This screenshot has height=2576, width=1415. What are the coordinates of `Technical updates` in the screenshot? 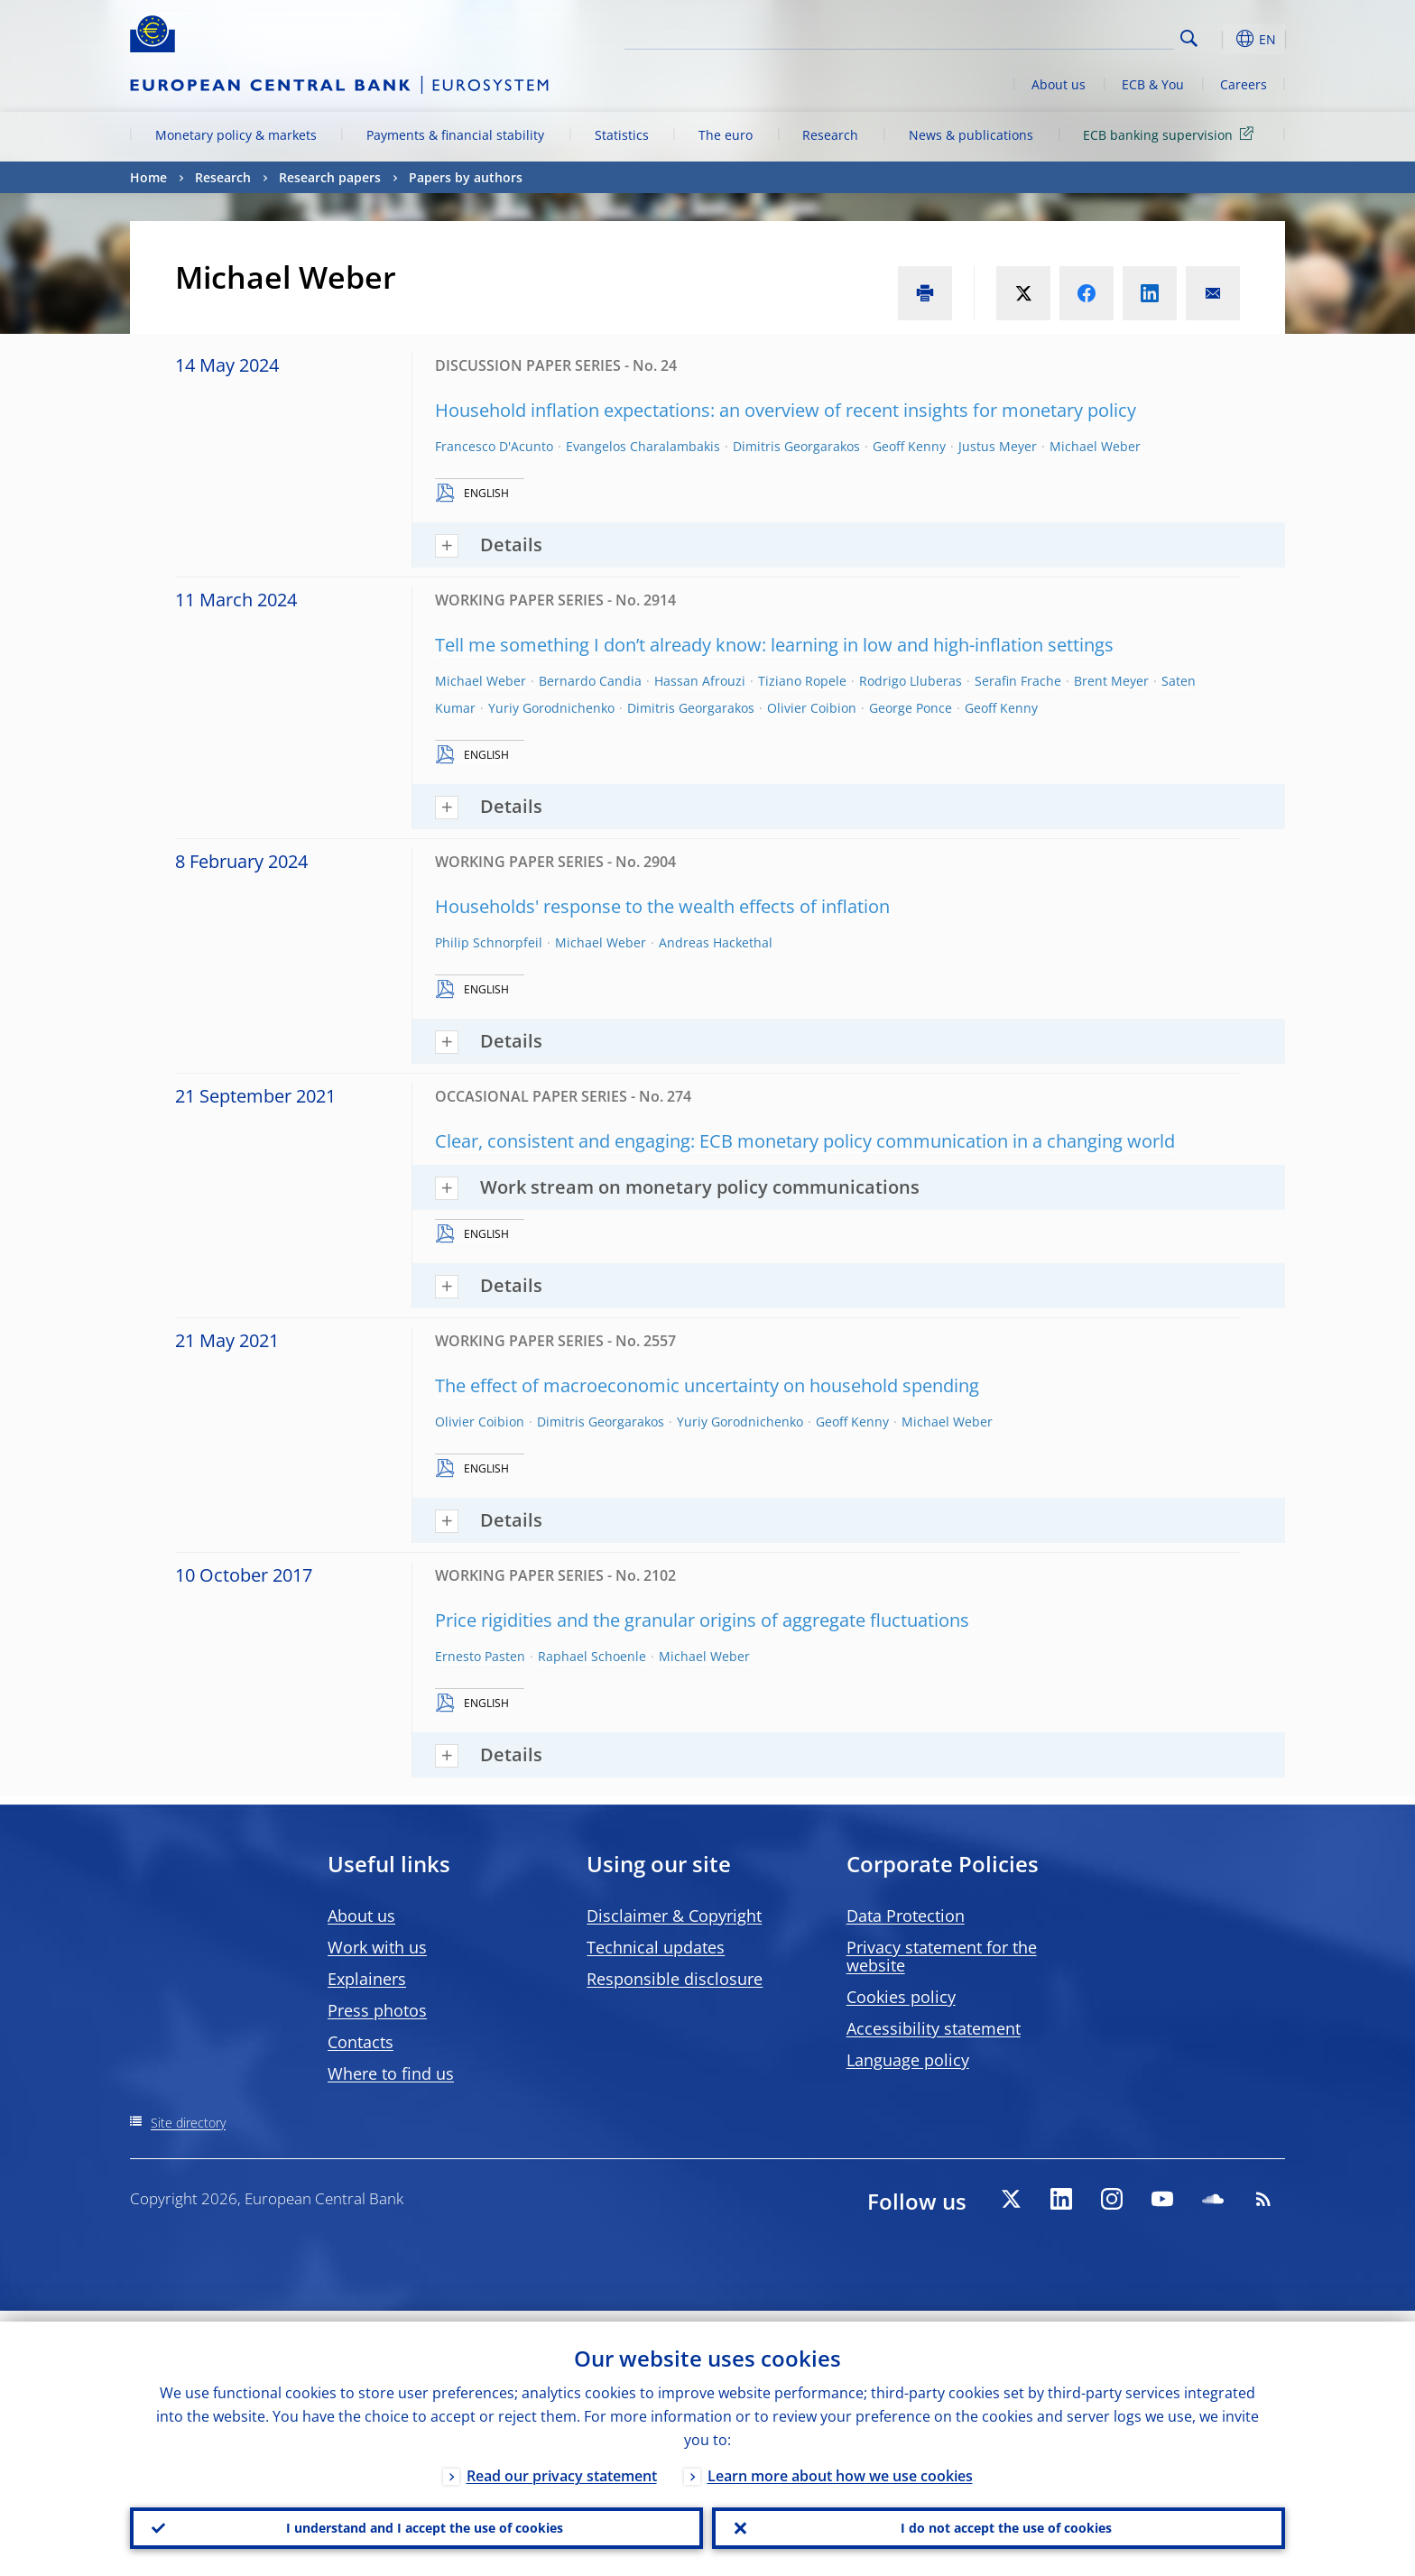 It's located at (656, 1947).